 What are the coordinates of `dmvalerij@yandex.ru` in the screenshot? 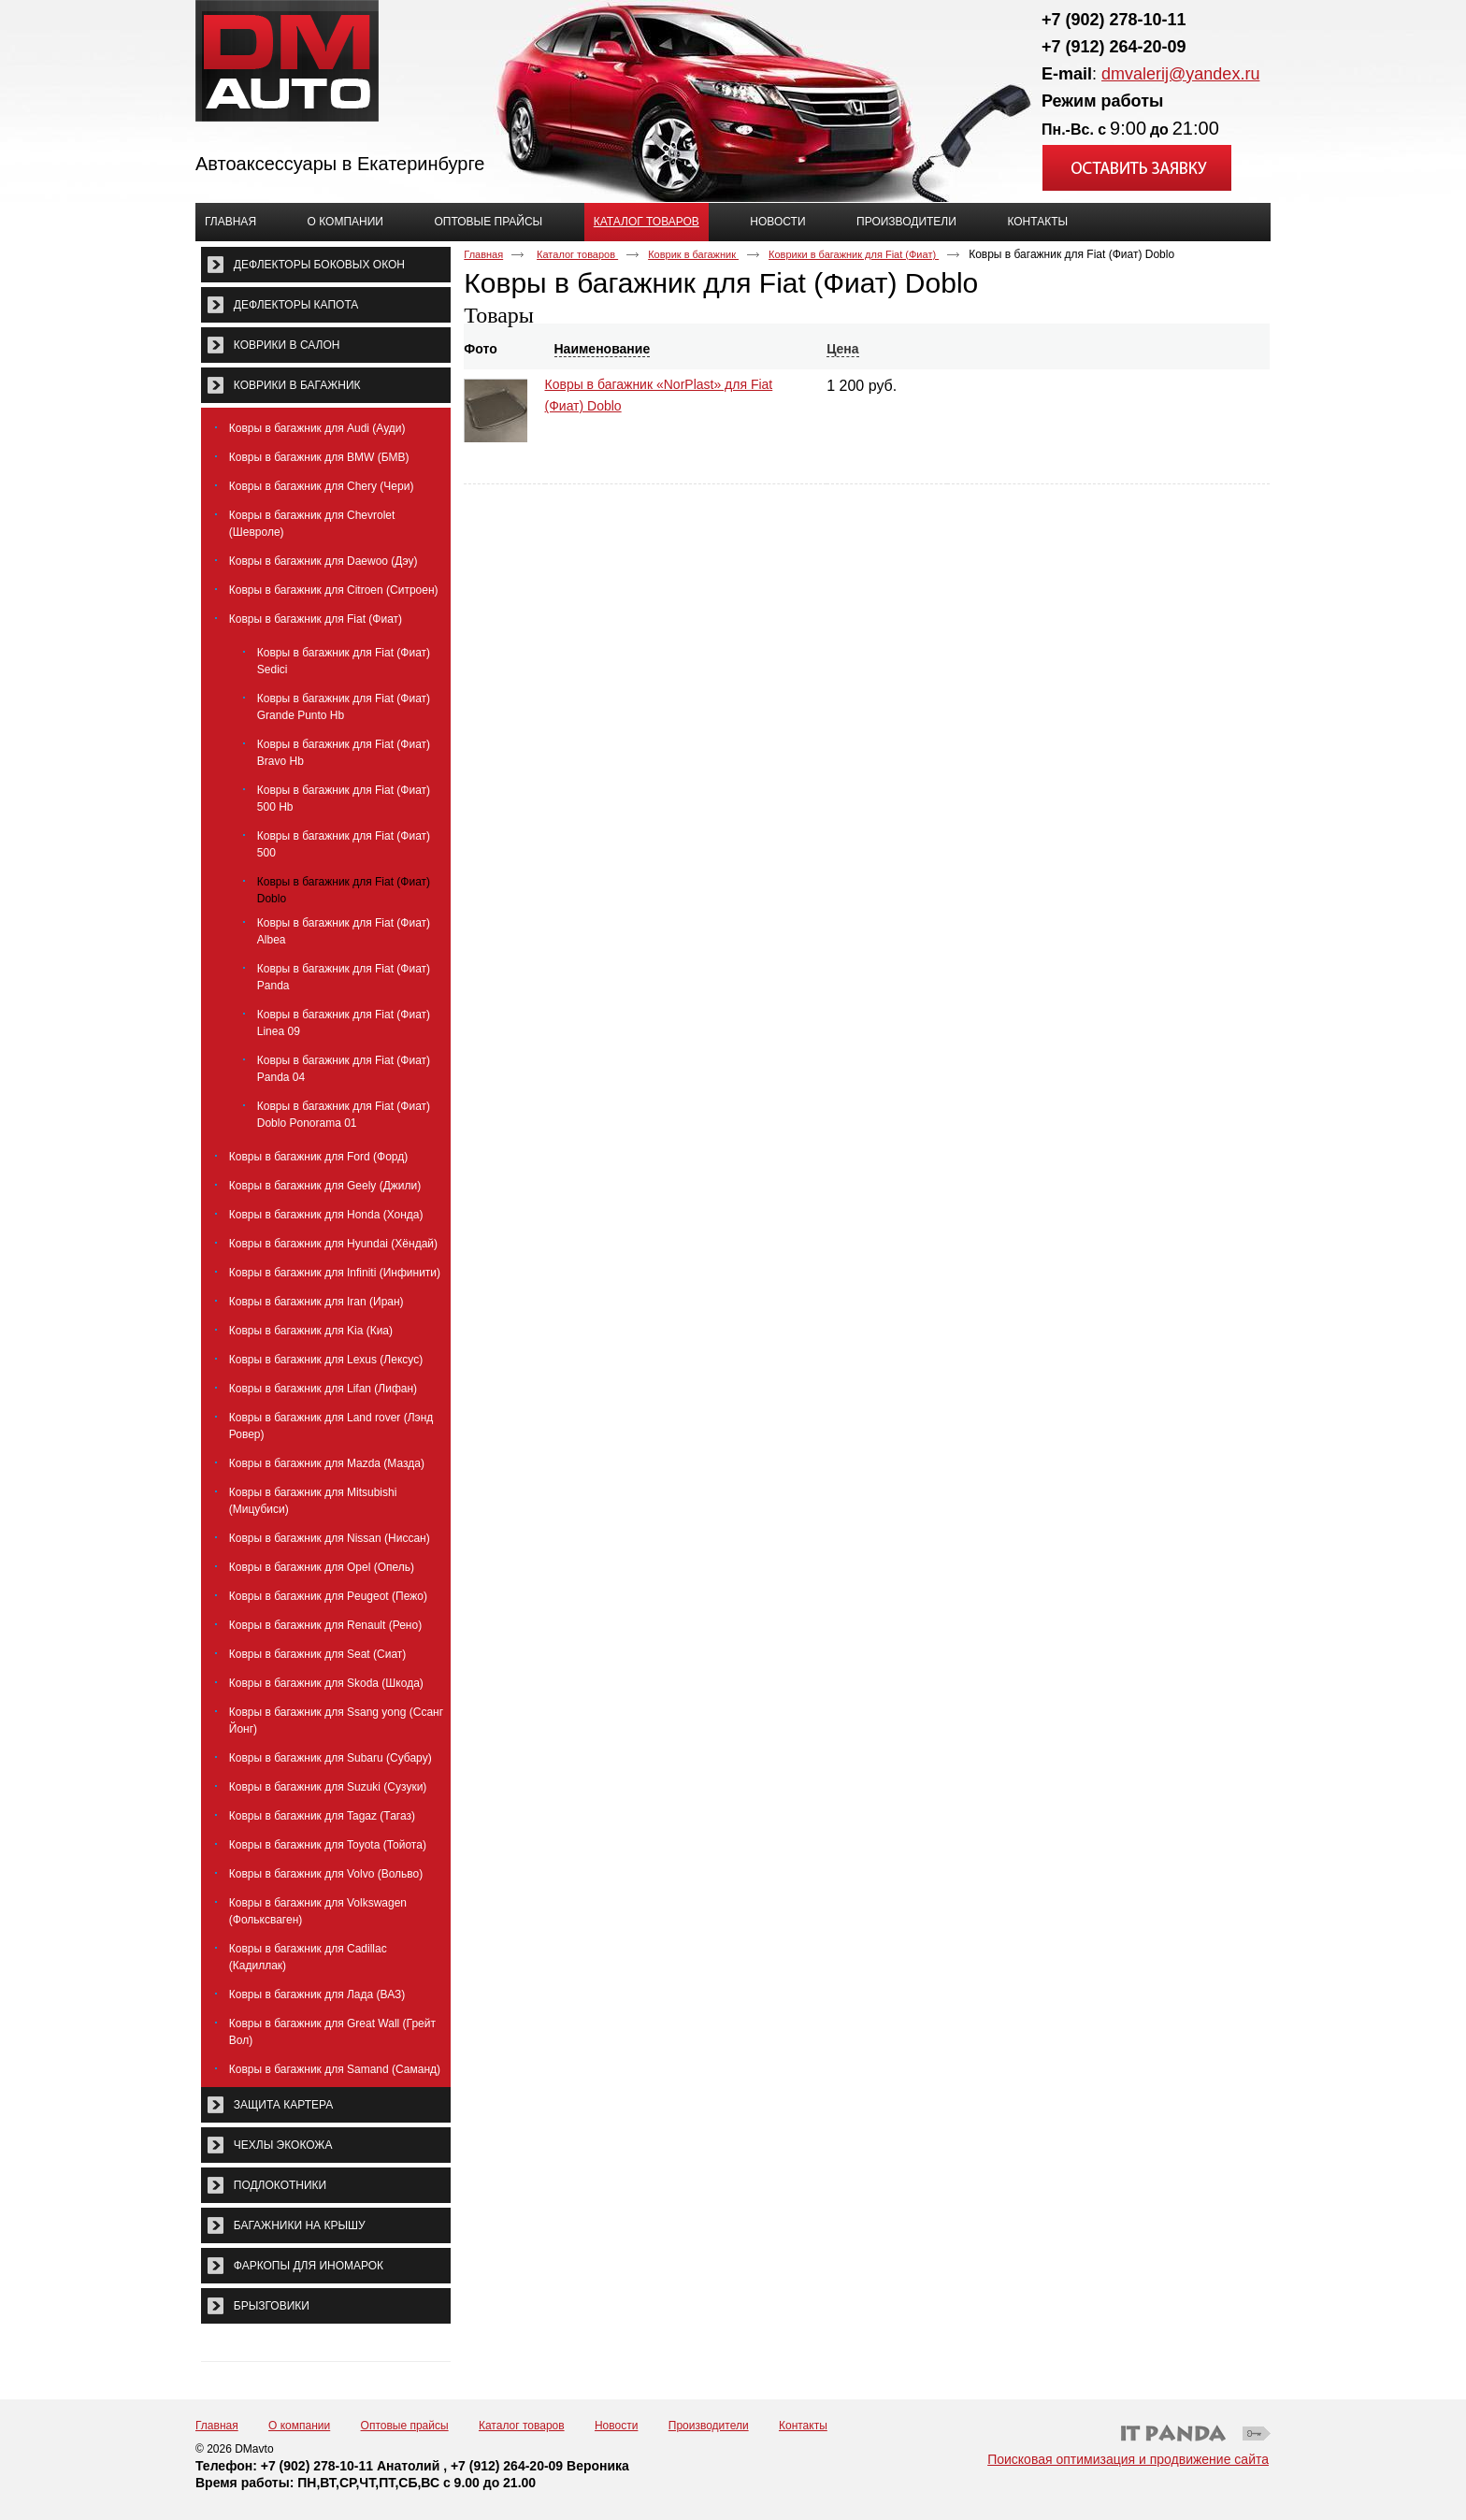 It's located at (1180, 74).